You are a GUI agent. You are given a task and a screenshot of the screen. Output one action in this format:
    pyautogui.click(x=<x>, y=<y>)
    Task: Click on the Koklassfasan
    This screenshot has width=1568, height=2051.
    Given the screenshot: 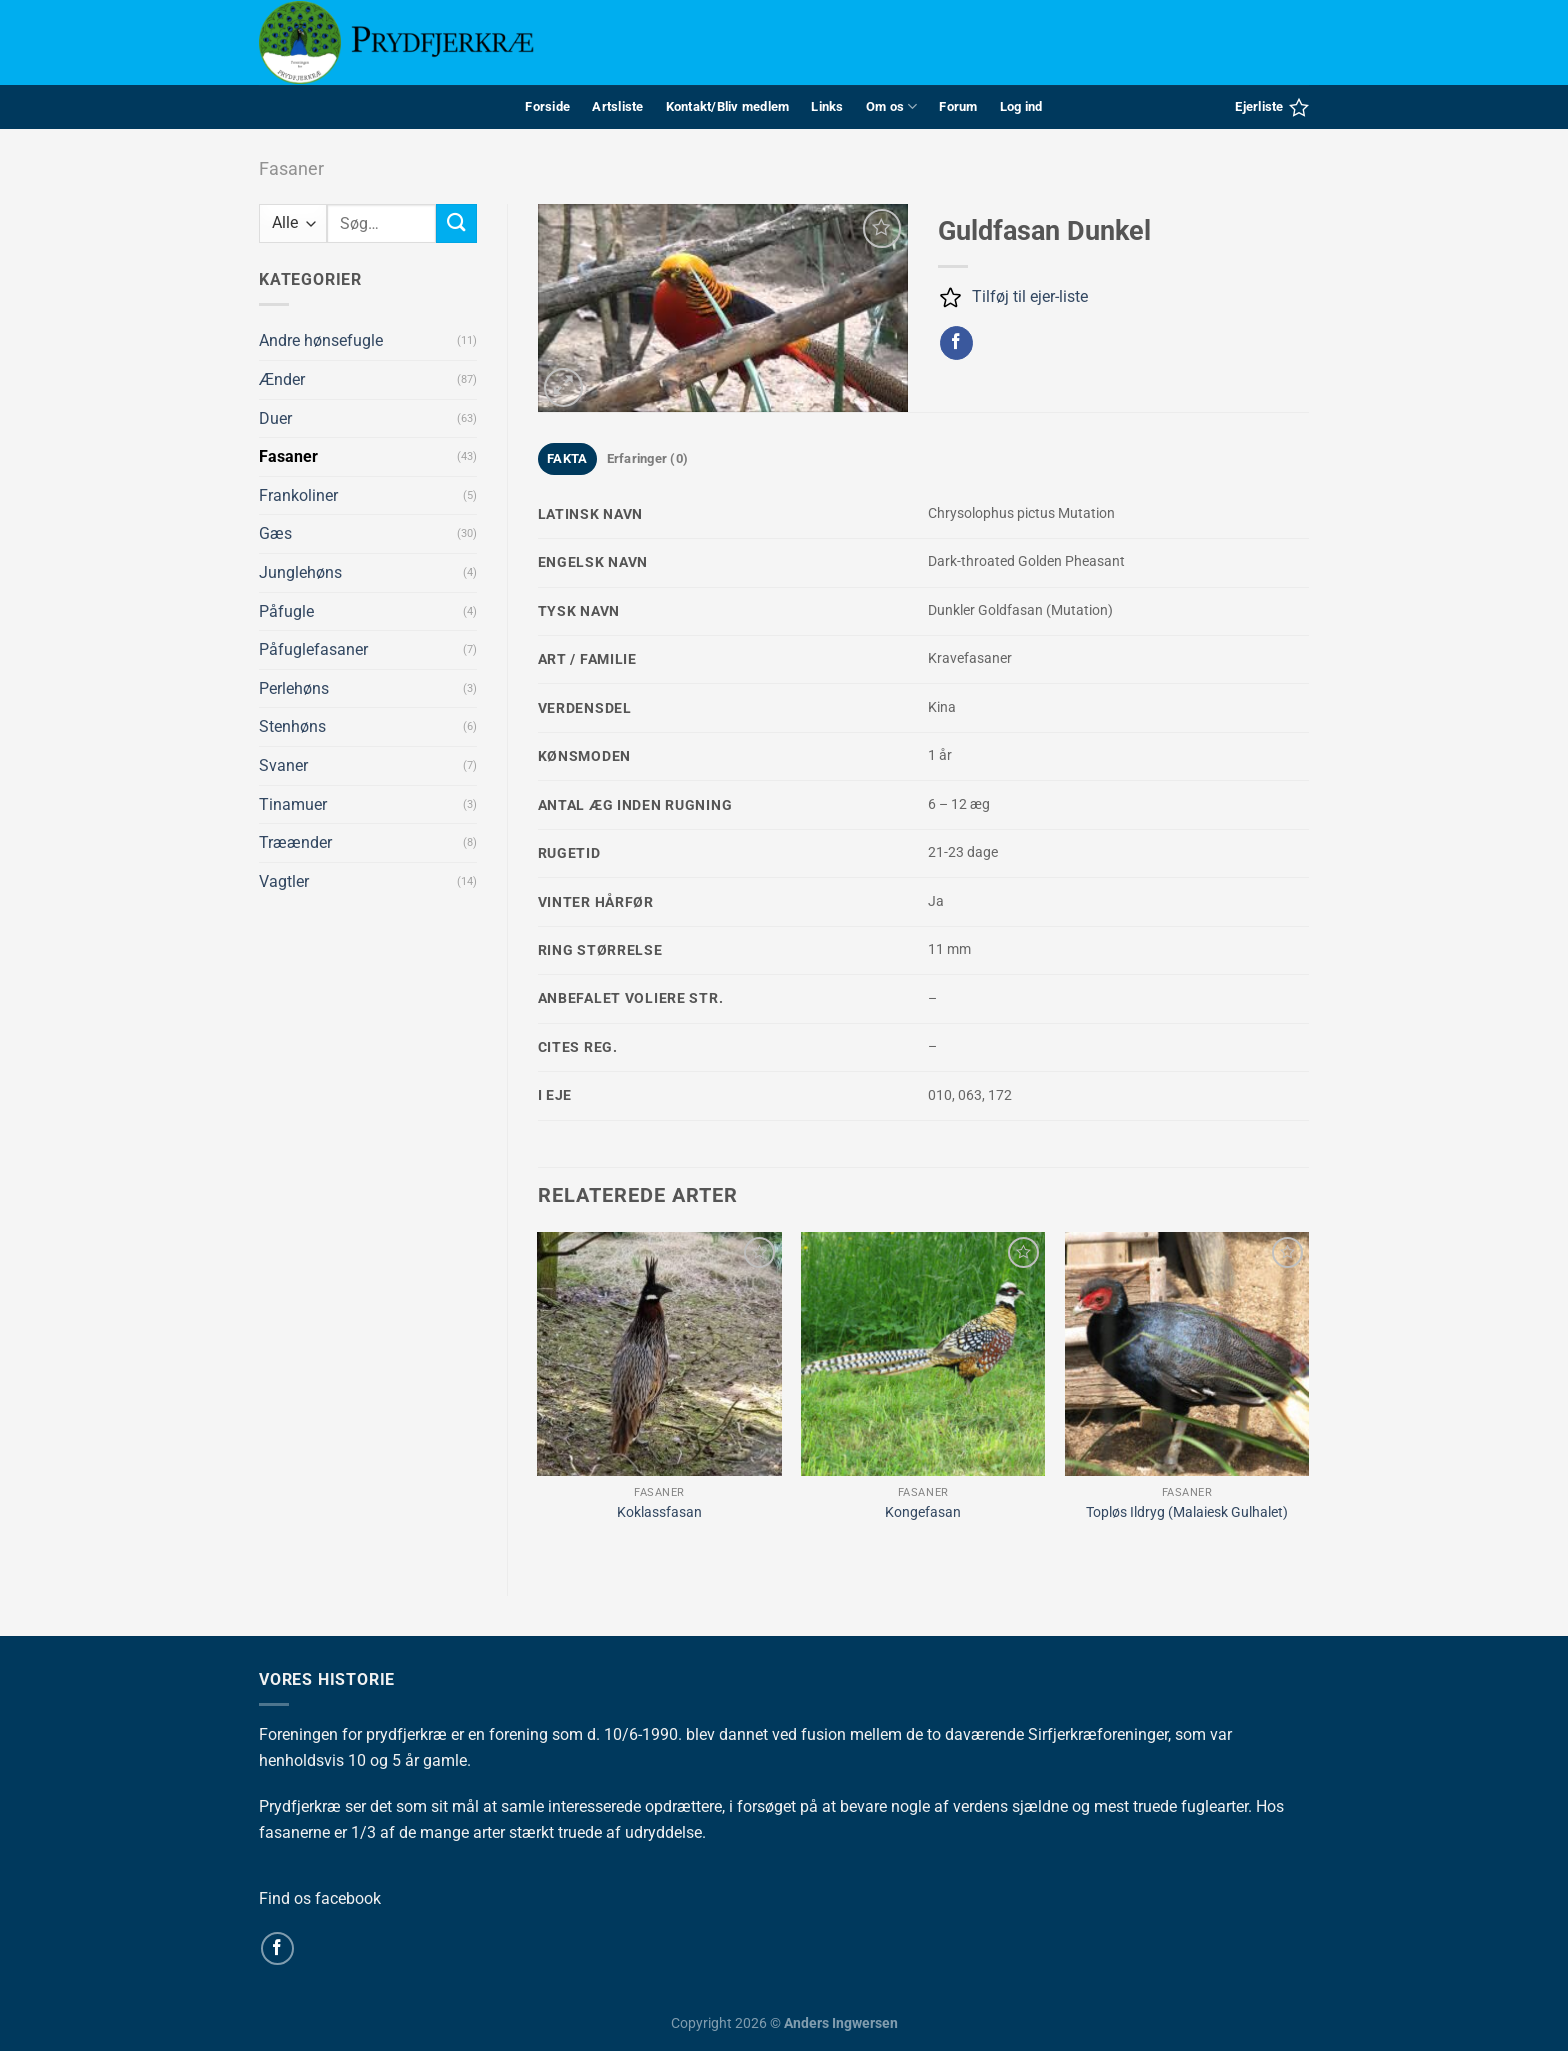 What is the action you would take?
    pyautogui.click(x=659, y=1512)
    